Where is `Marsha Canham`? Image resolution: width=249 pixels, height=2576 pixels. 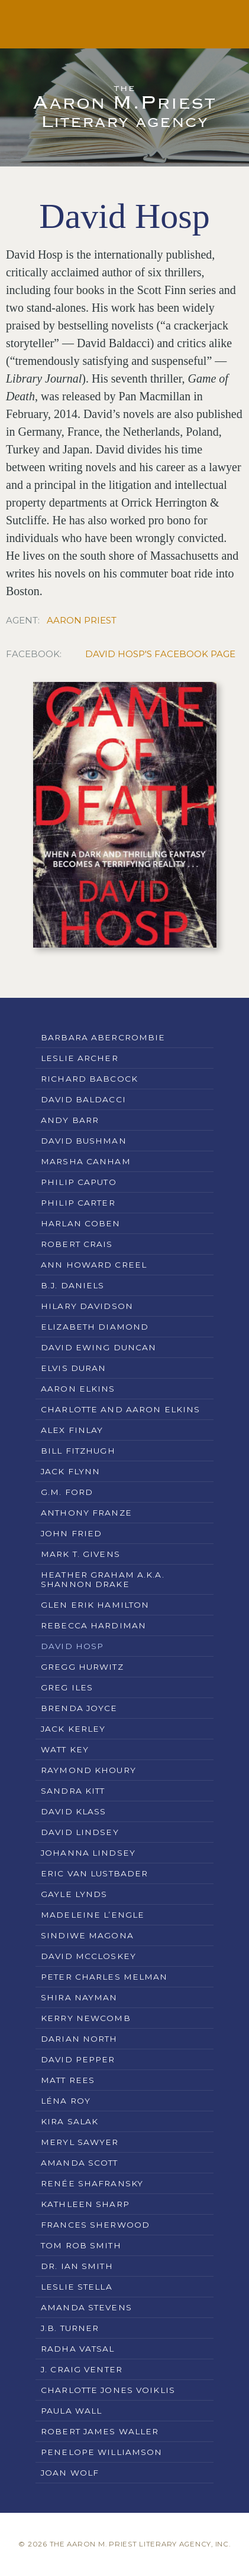
Marsha Canham is located at coordinates (86, 1161).